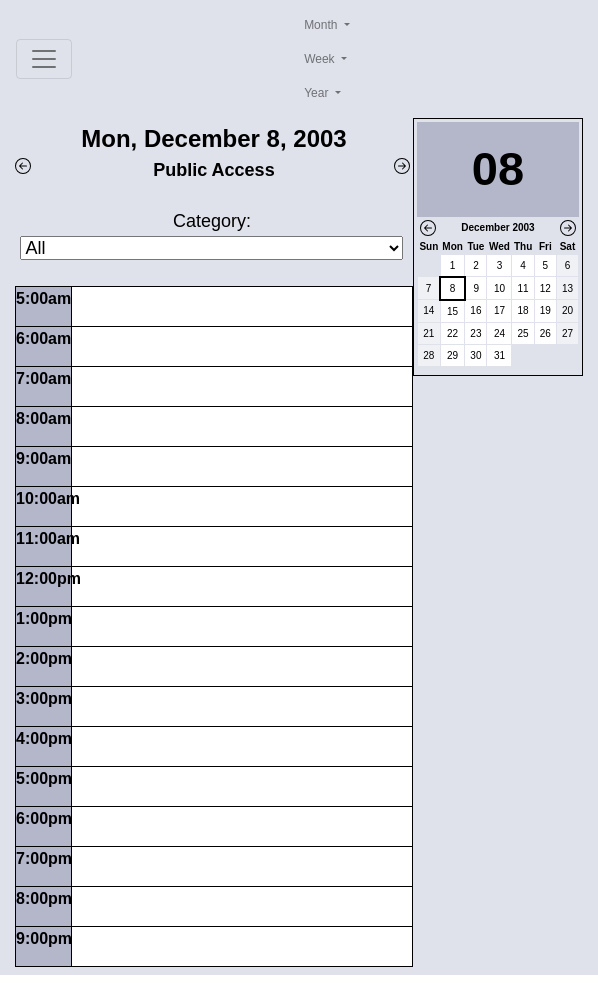 The height and width of the screenshot is (983, 598). Describe the element at coordinates (44, 59) in the screenshot. I see `[Toggle navigation]` at that location.